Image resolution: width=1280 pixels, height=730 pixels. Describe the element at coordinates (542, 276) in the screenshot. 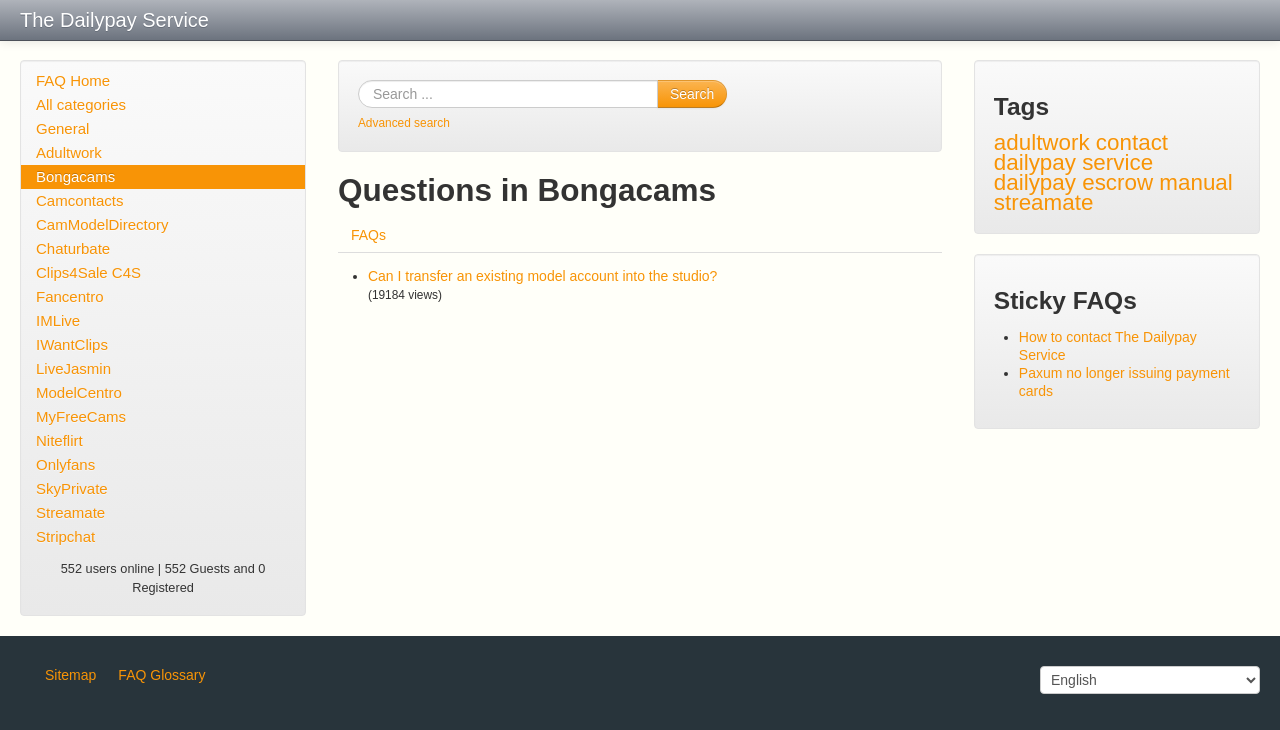

I see `Can I transfer an existing model account into the studio?` at that location.